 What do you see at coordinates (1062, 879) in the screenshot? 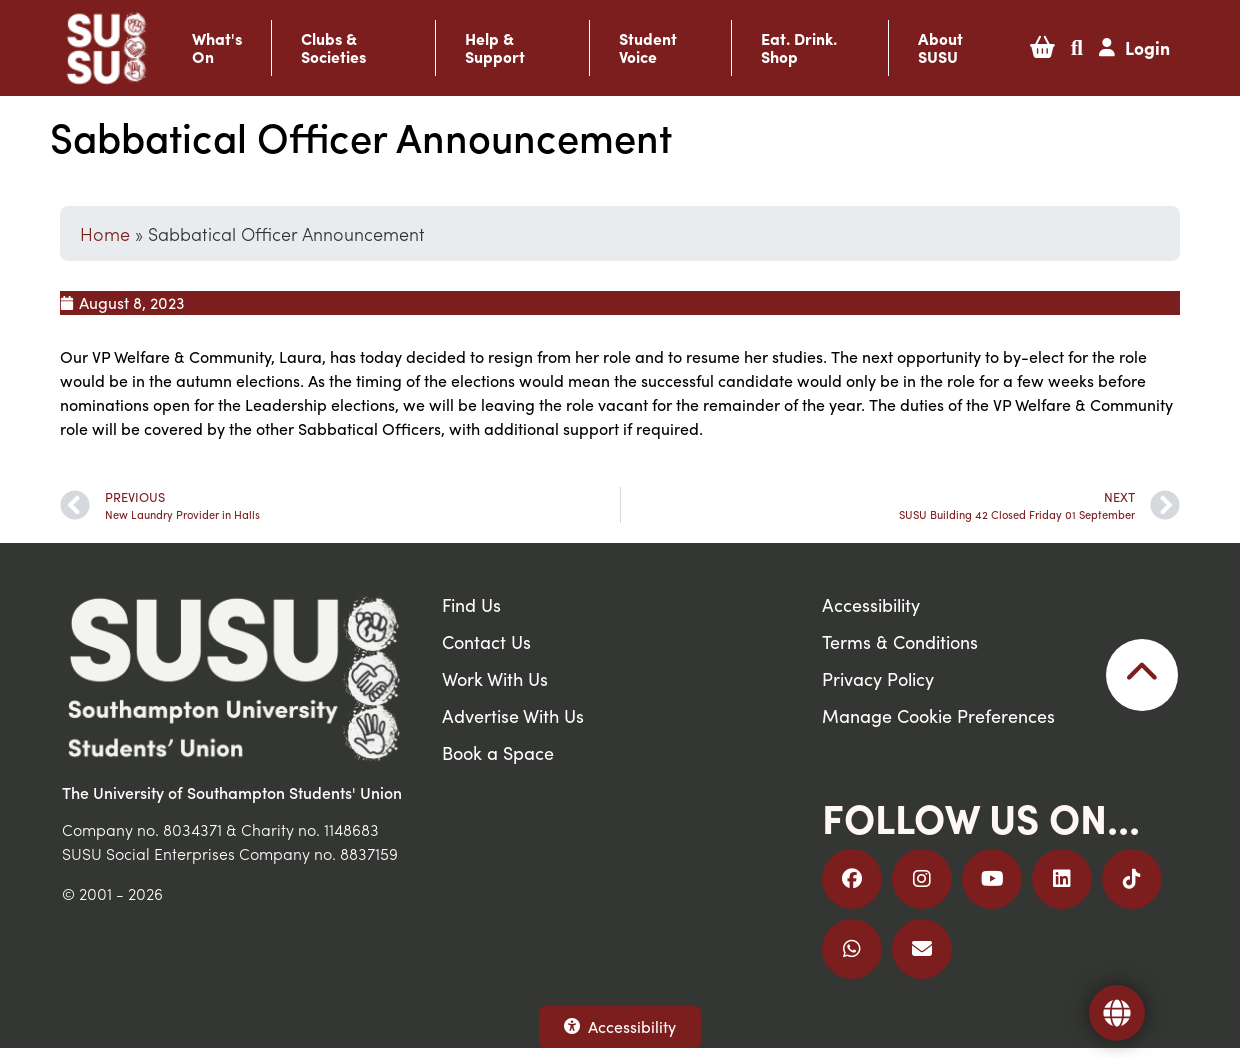
I see `[Follow us on LinkedIn]` at bounding box center [1062, 879].